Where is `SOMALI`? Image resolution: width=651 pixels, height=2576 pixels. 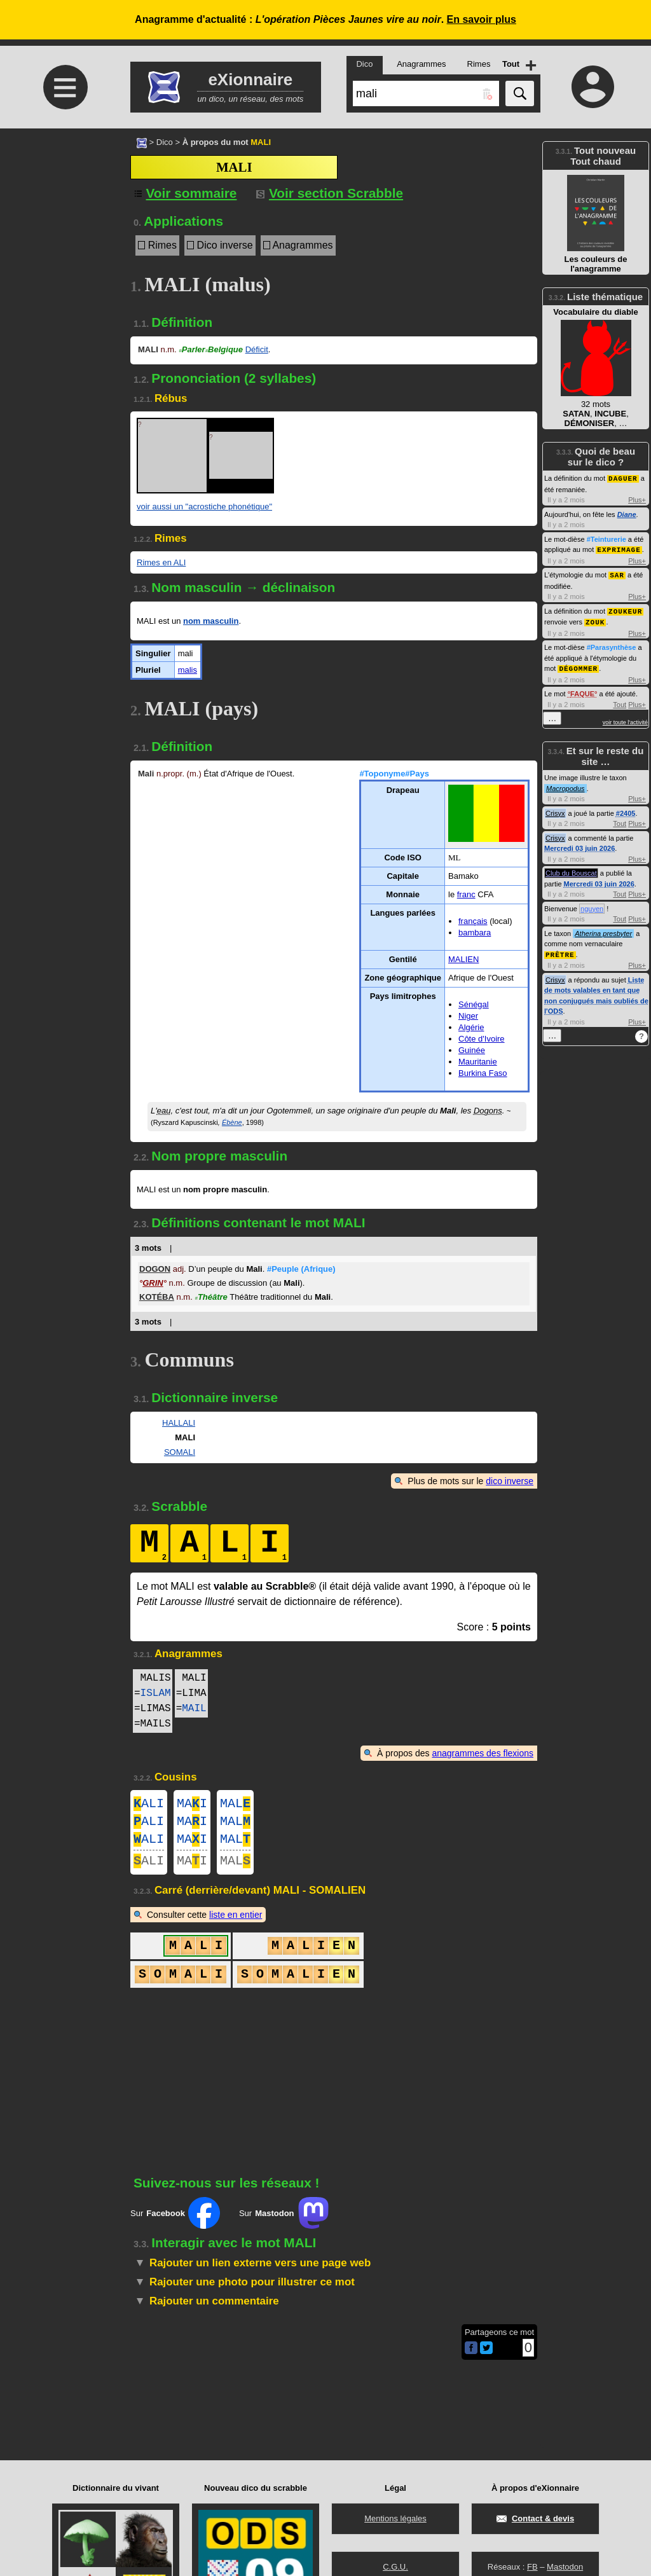
SOMALI is located at coordinates (179, 1452).